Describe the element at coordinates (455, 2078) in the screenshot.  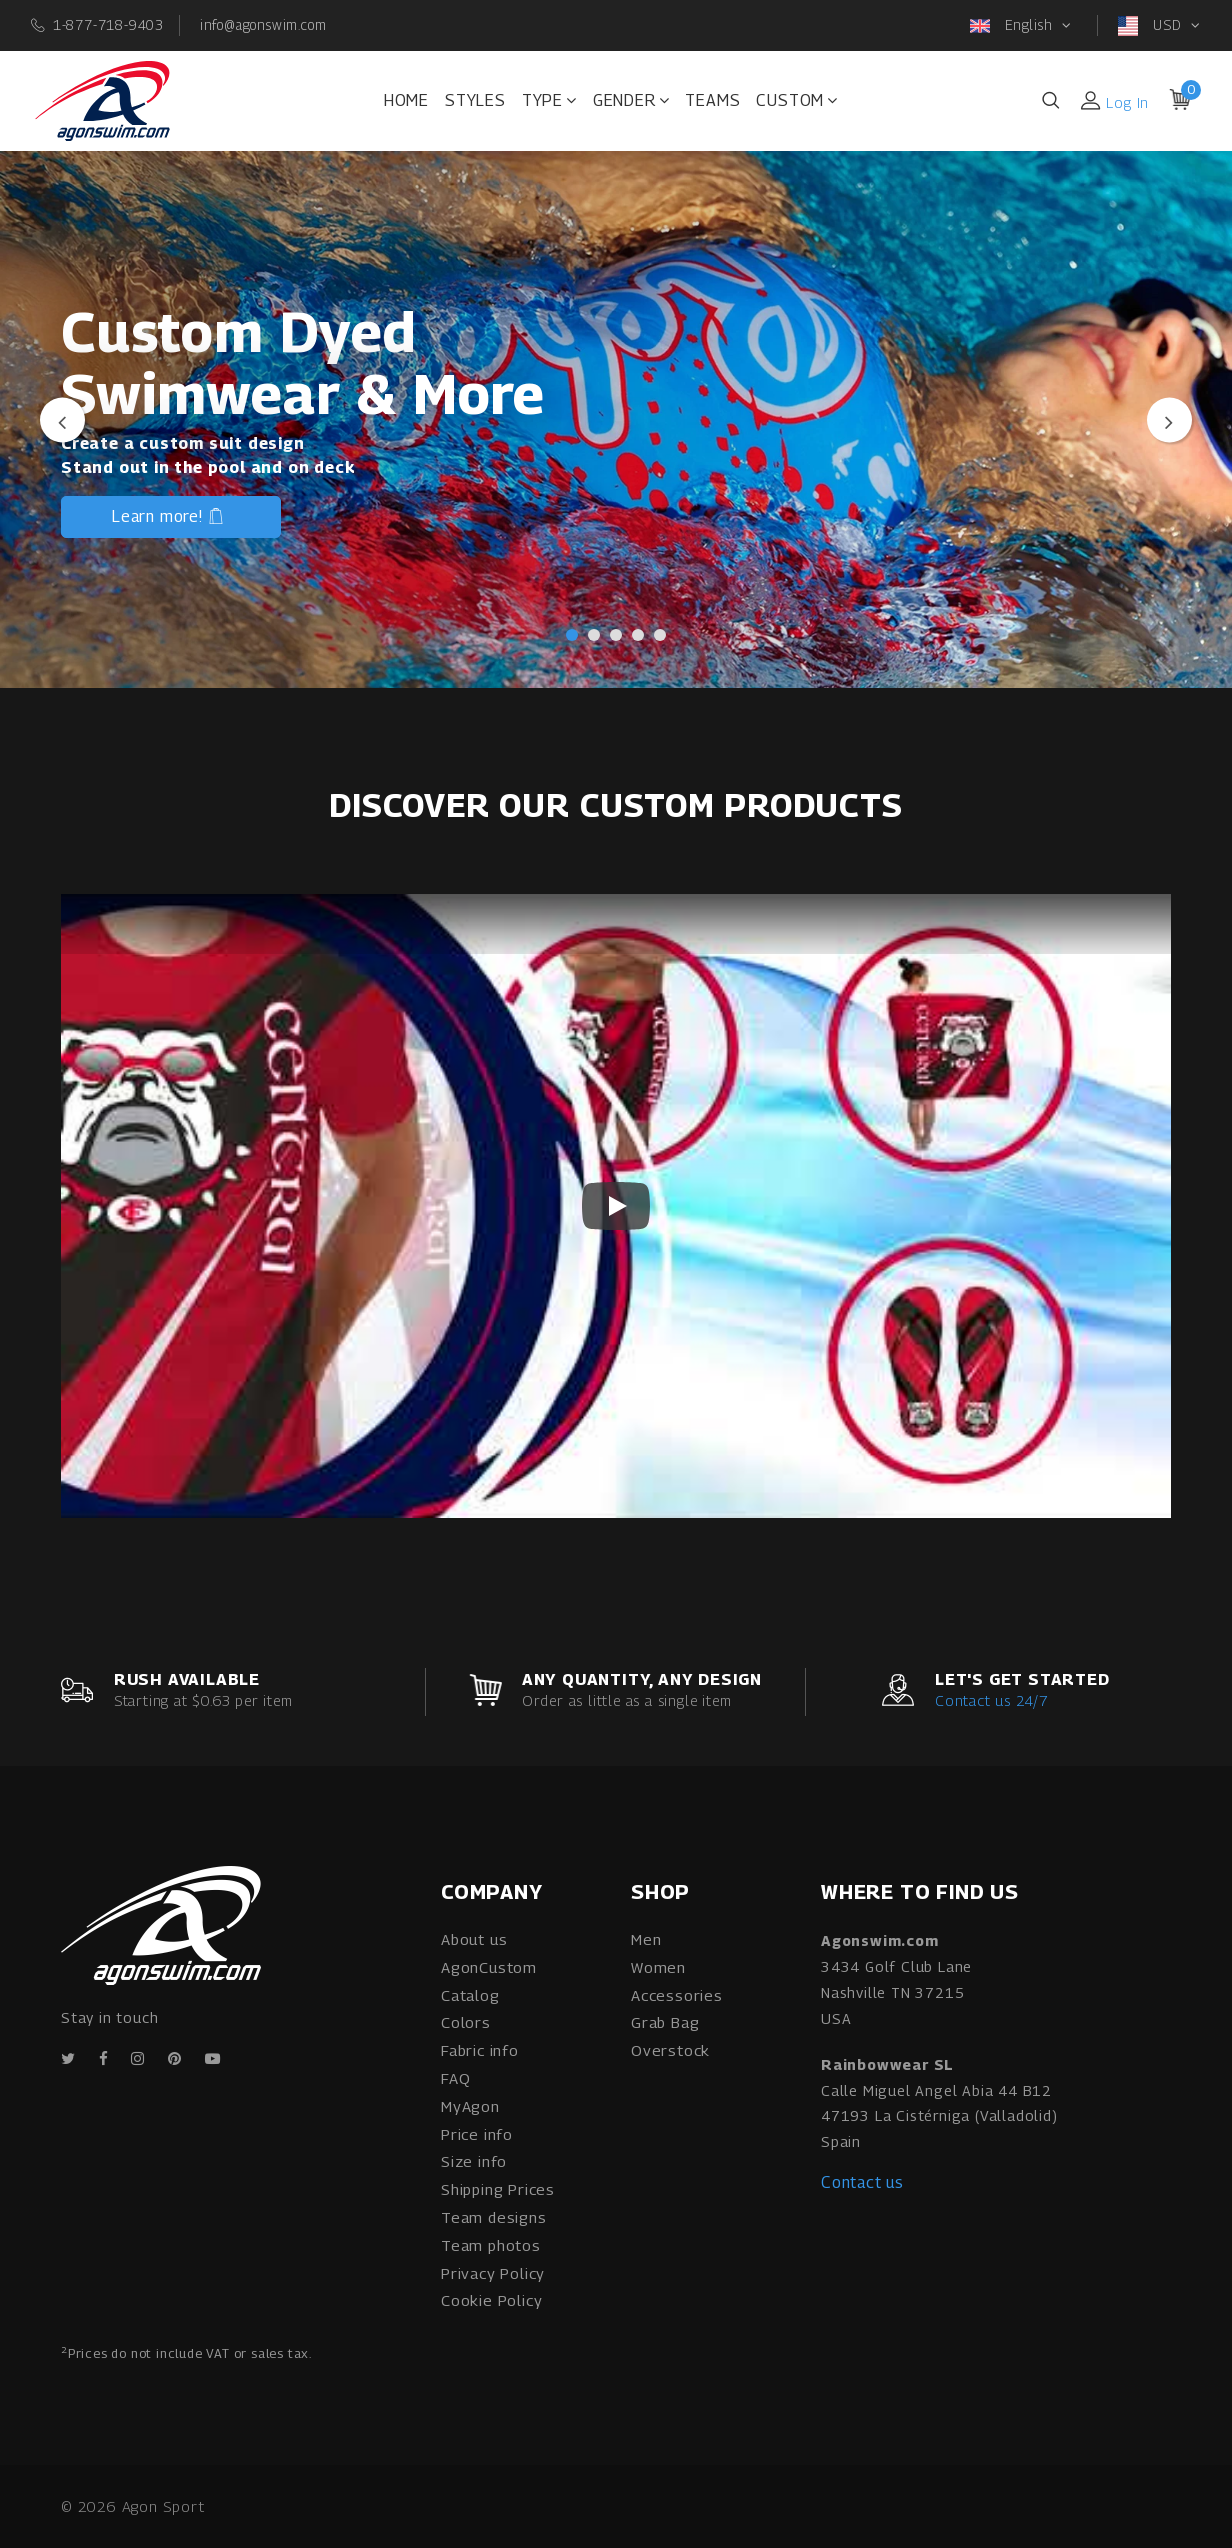
I see `FAQ` at that location.